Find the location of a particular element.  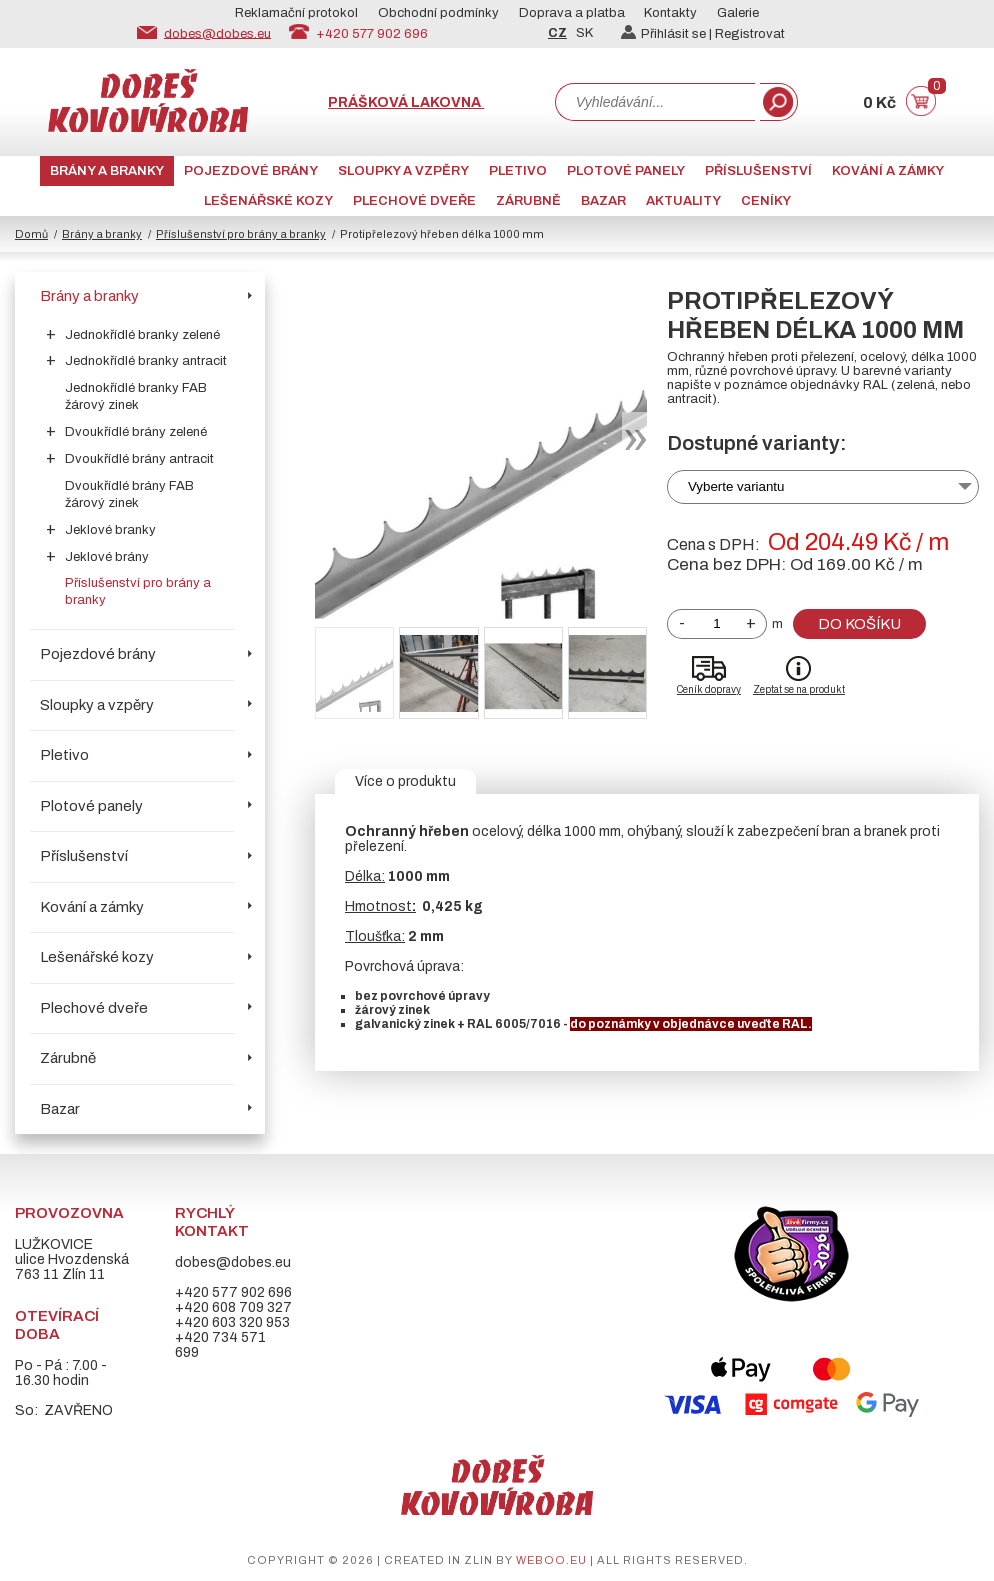

Jeklové branky is located at coordinates (110, 530).